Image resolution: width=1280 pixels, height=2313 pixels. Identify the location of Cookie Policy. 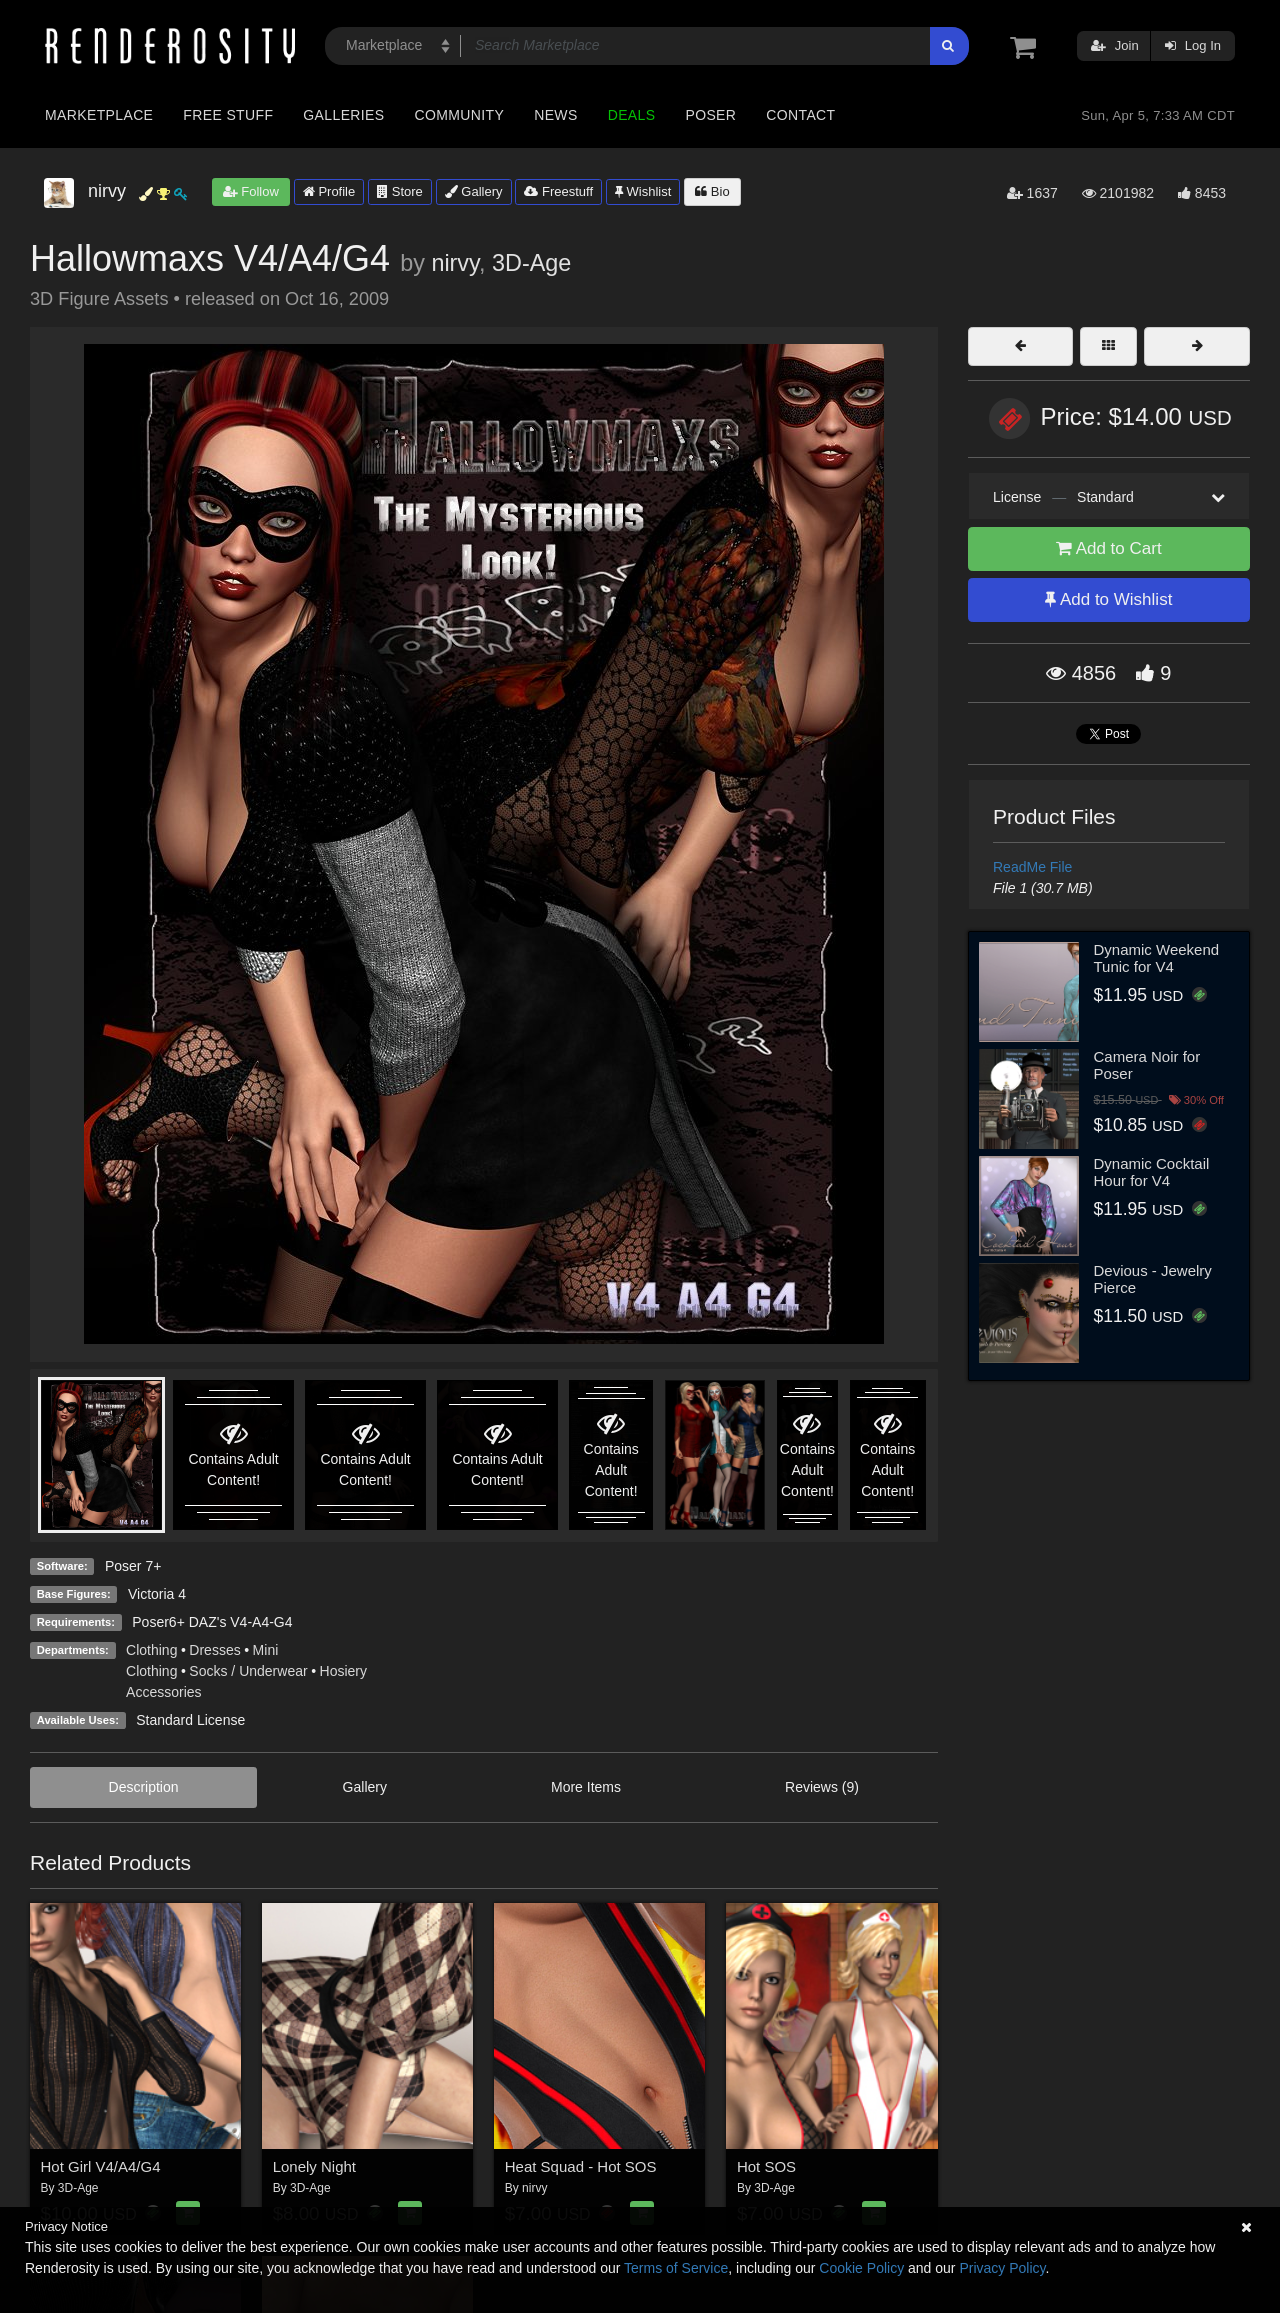
(861, 2268).